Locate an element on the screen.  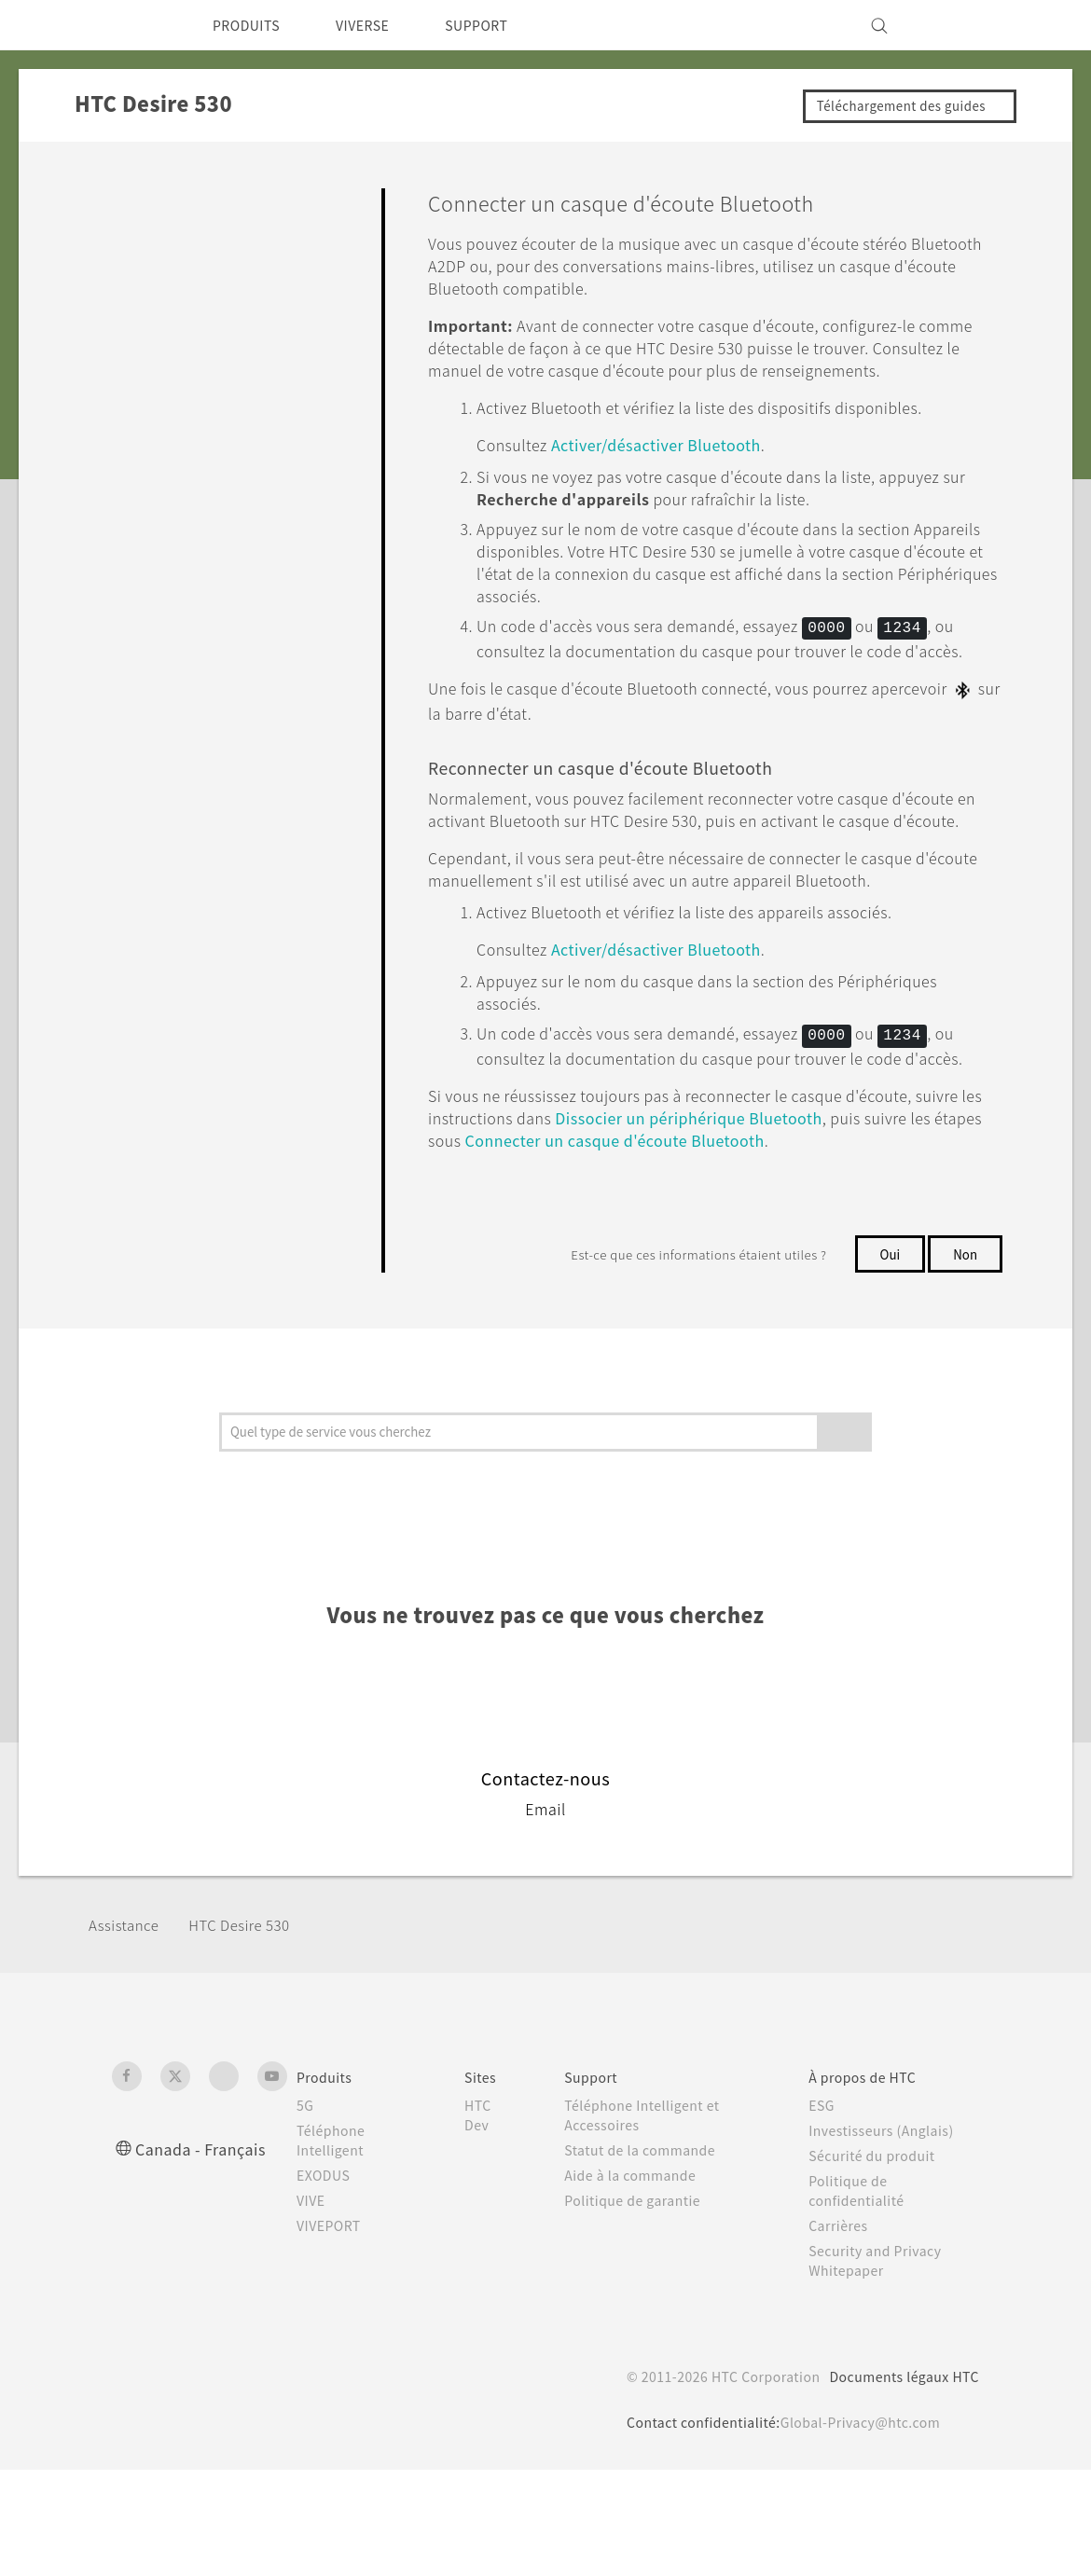
Investisseurs (Anglais) is located at coordinates (886, 2236).